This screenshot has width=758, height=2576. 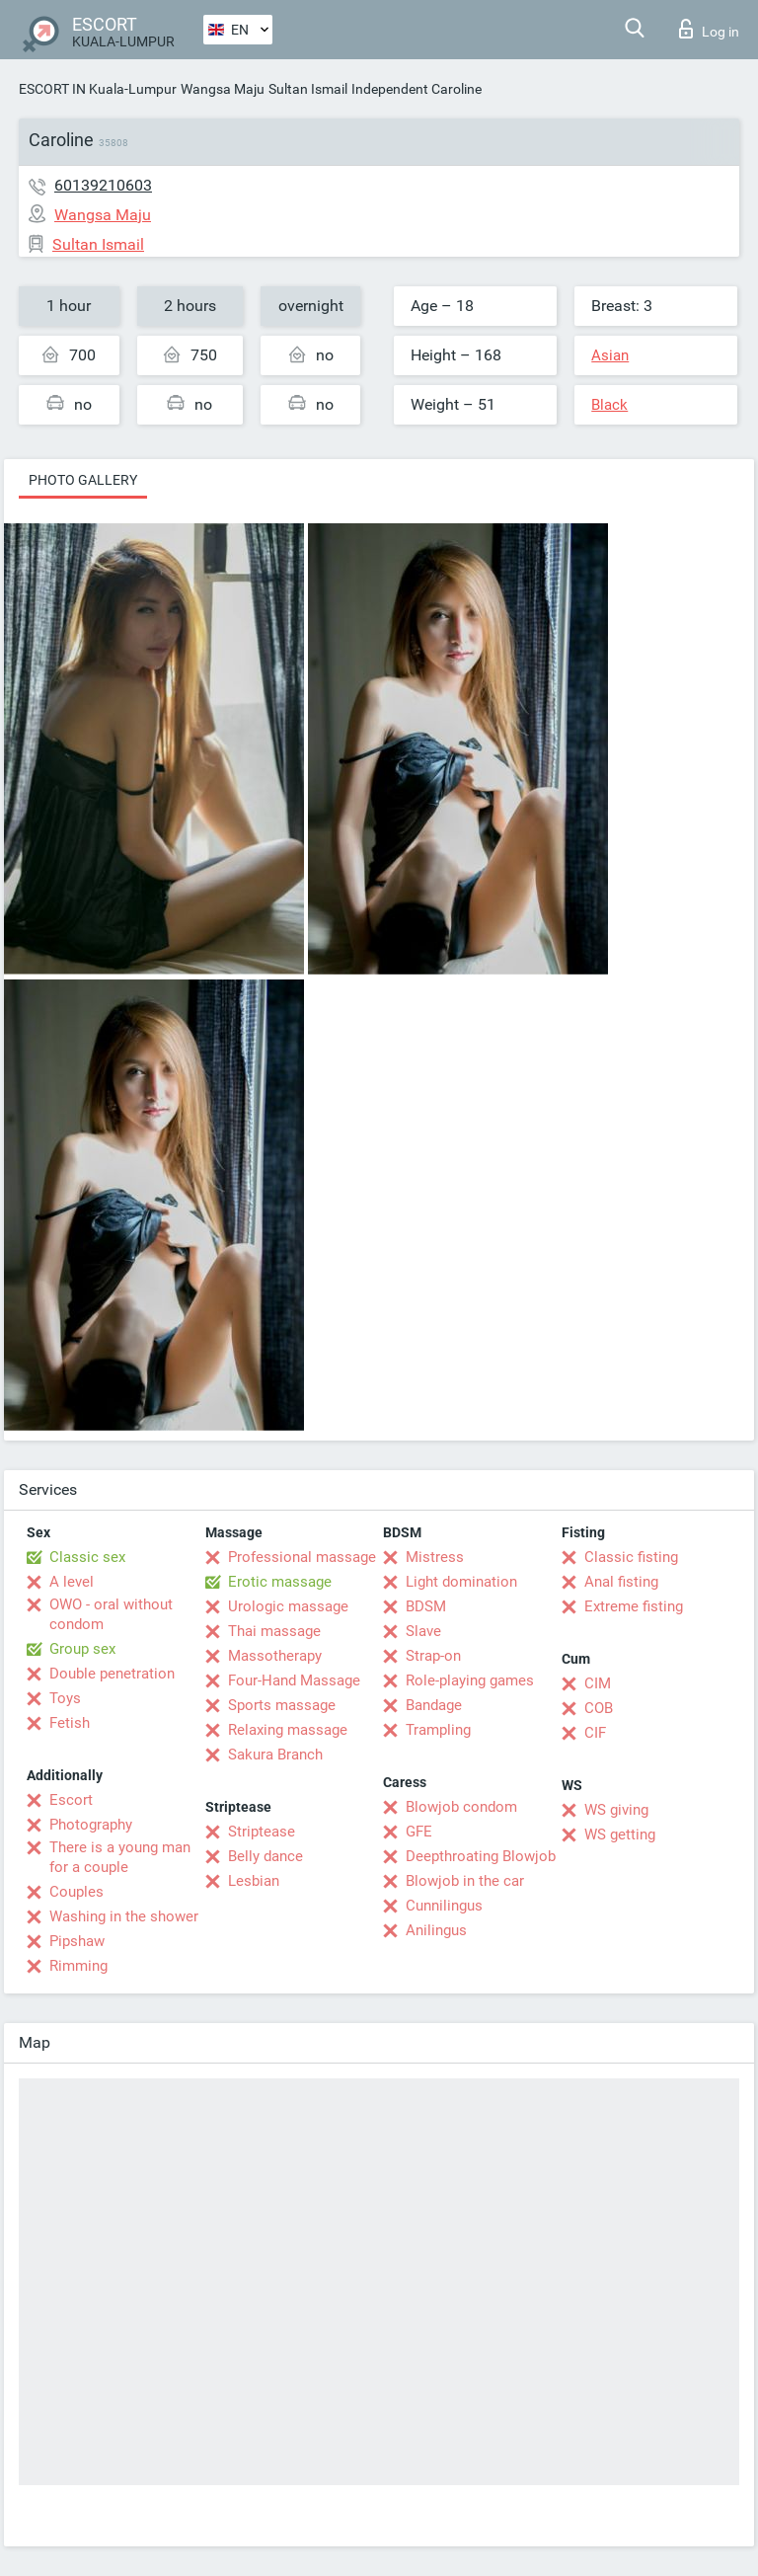 I want to click on Rimming, so click(x=78, y=1966).